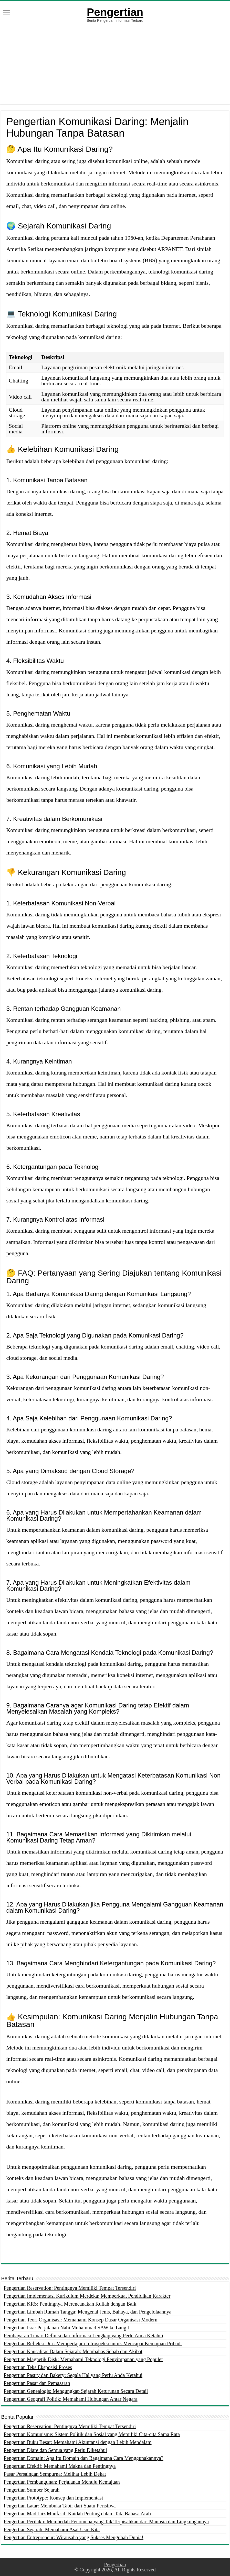  I want to click on Pengertian Reservation: Pentingnya Memiliki Tempat Tersendiri, so click(70, 2288).